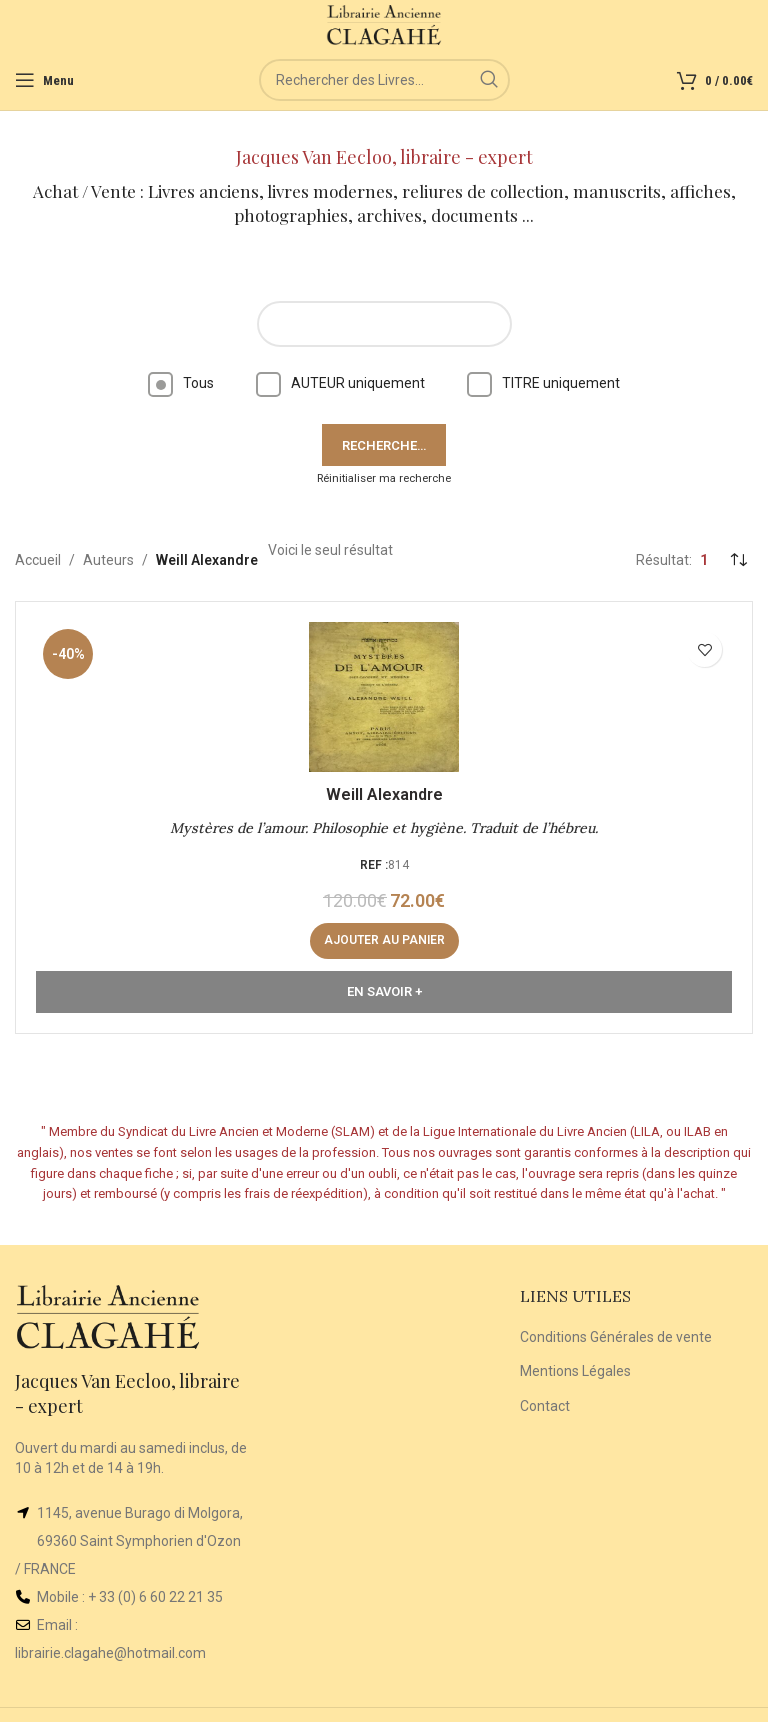  I want to click on Tous, so click(181, 383).